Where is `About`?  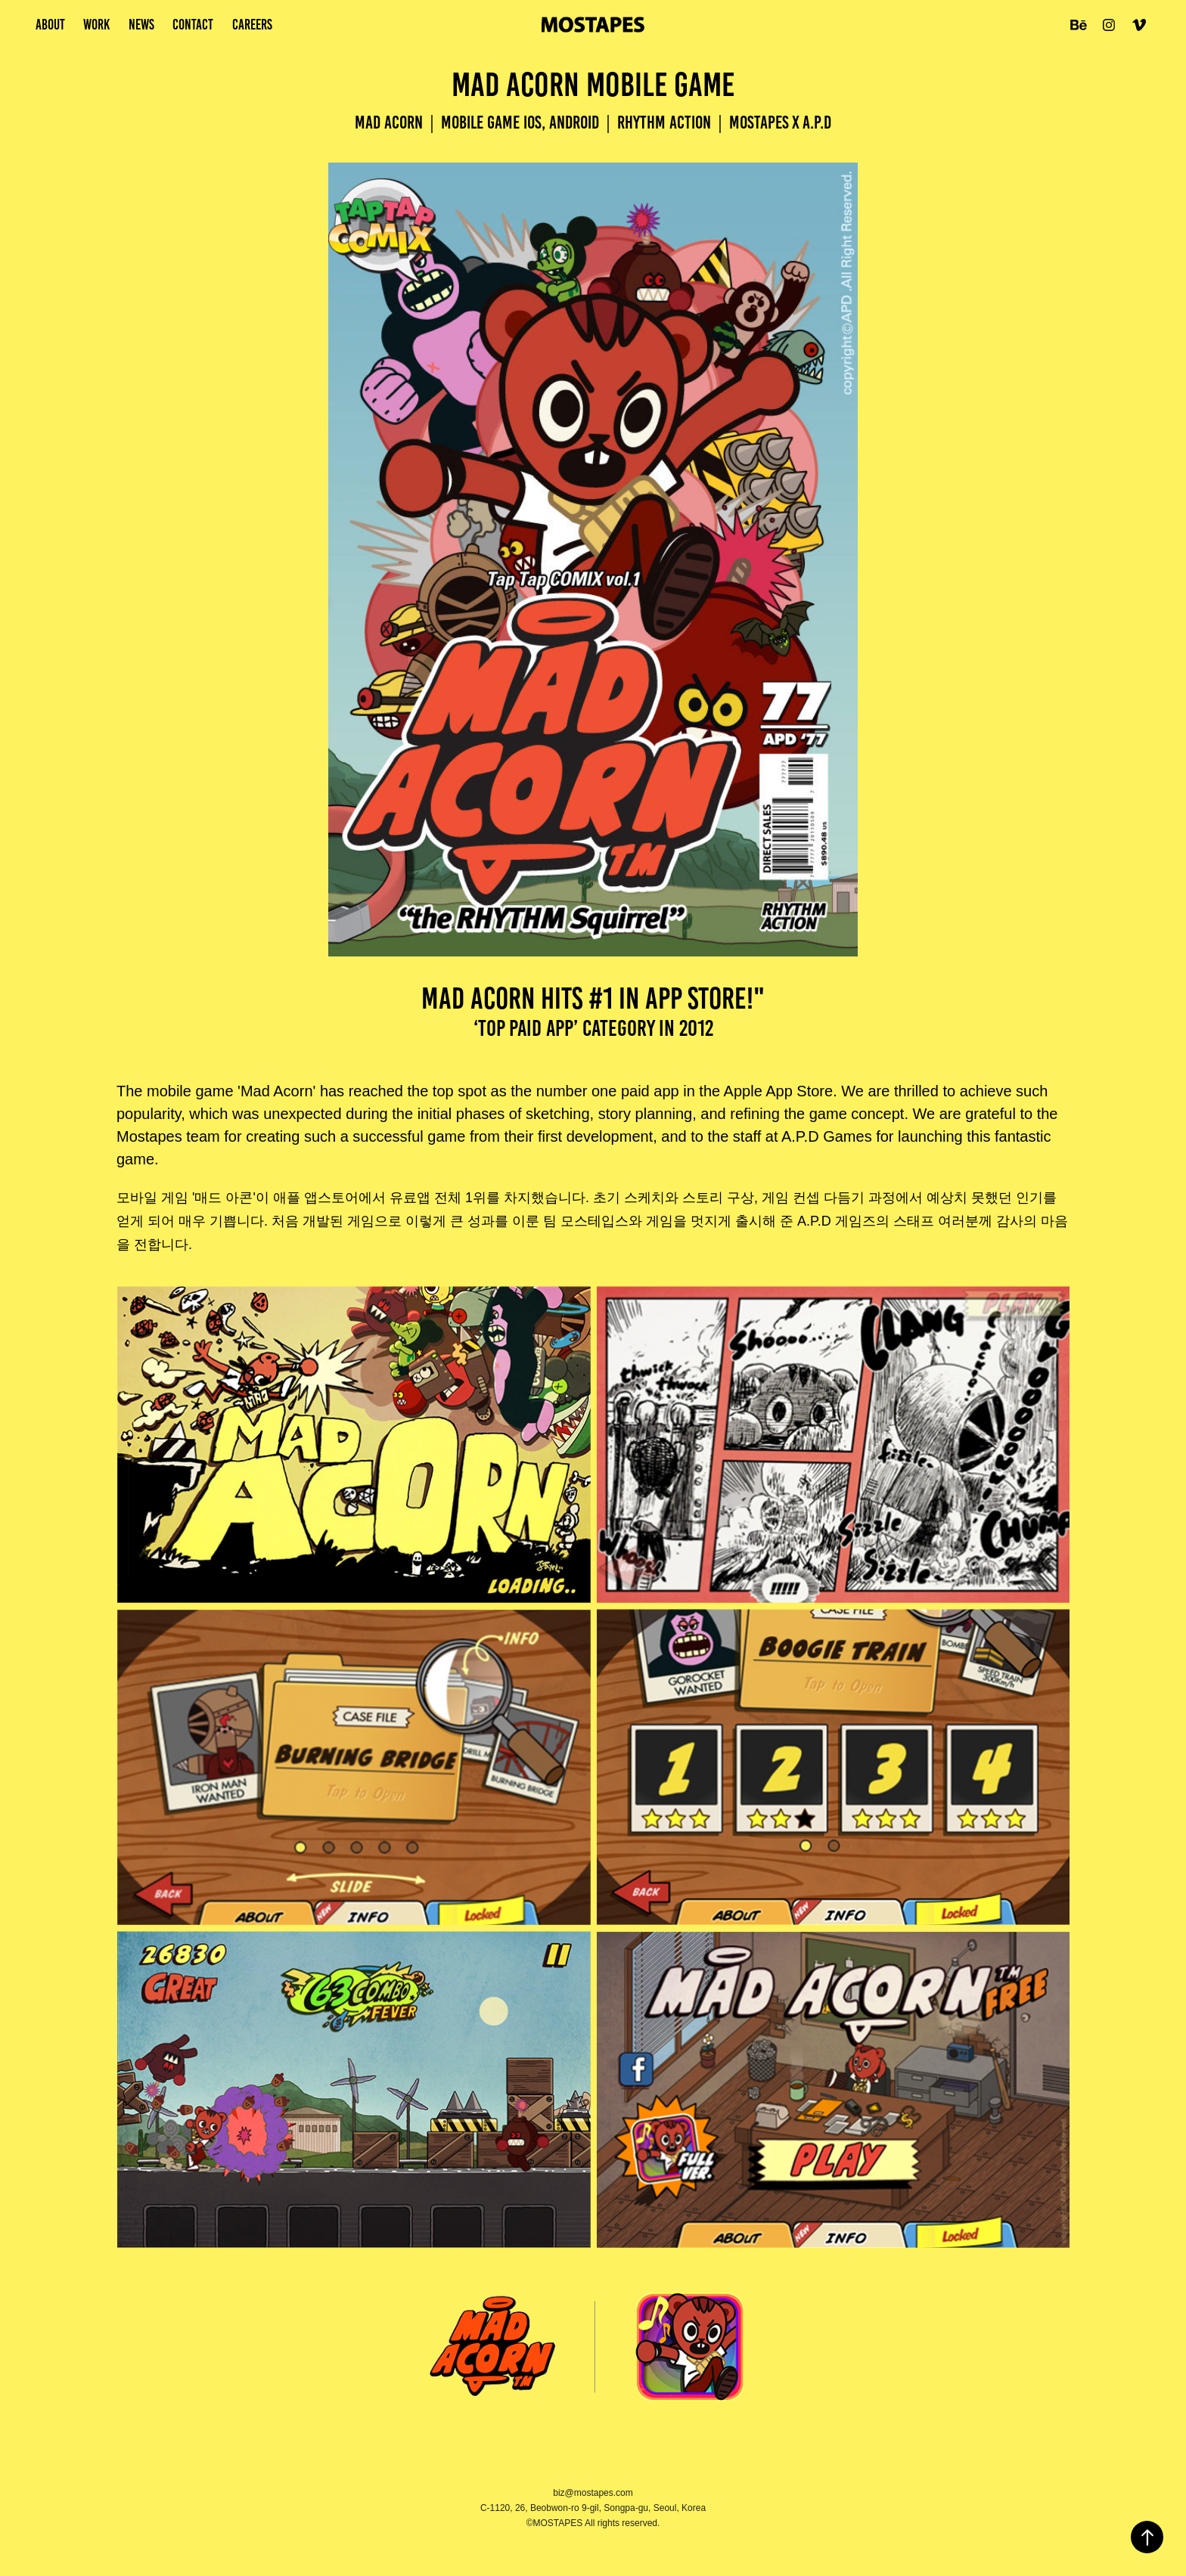 About is located at coordinates (50, 25).